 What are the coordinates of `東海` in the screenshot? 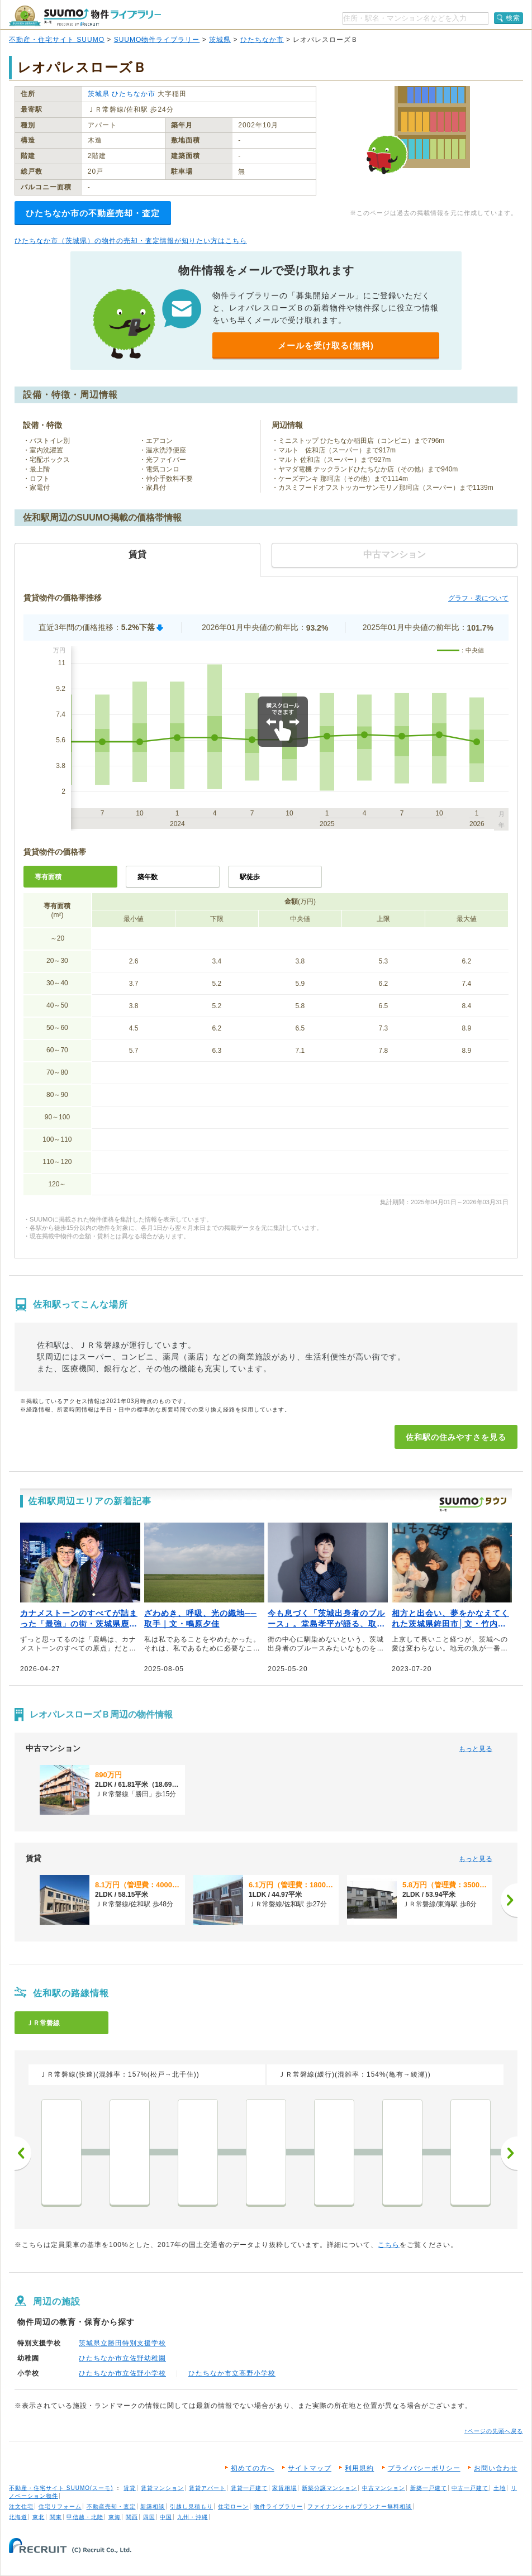 It's located at (114, 2517).